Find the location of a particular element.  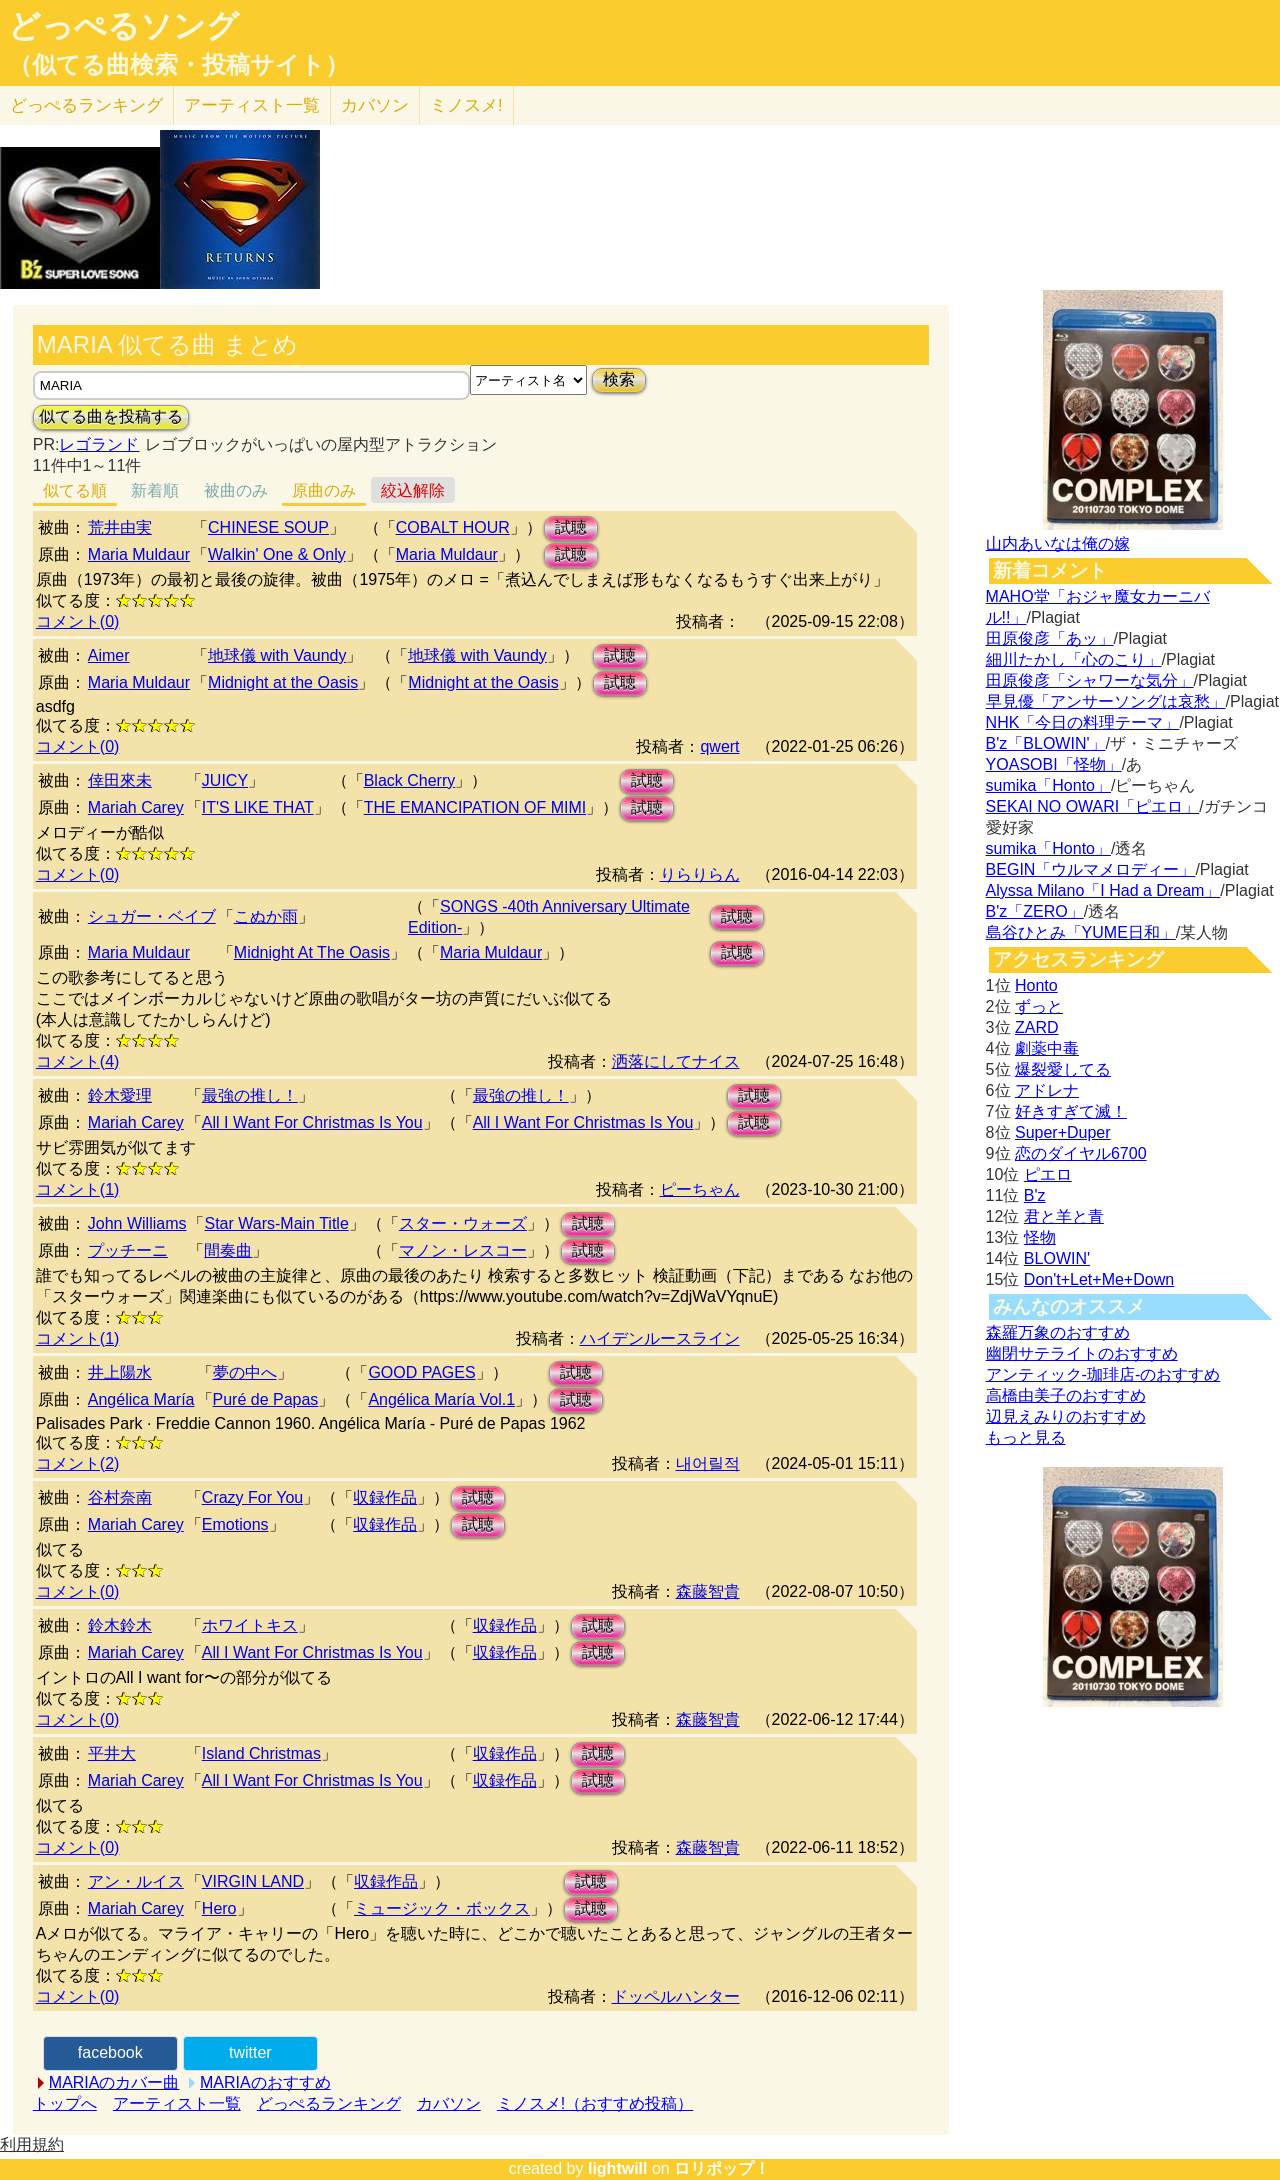

Honto is located at coordinates (1036, 985).